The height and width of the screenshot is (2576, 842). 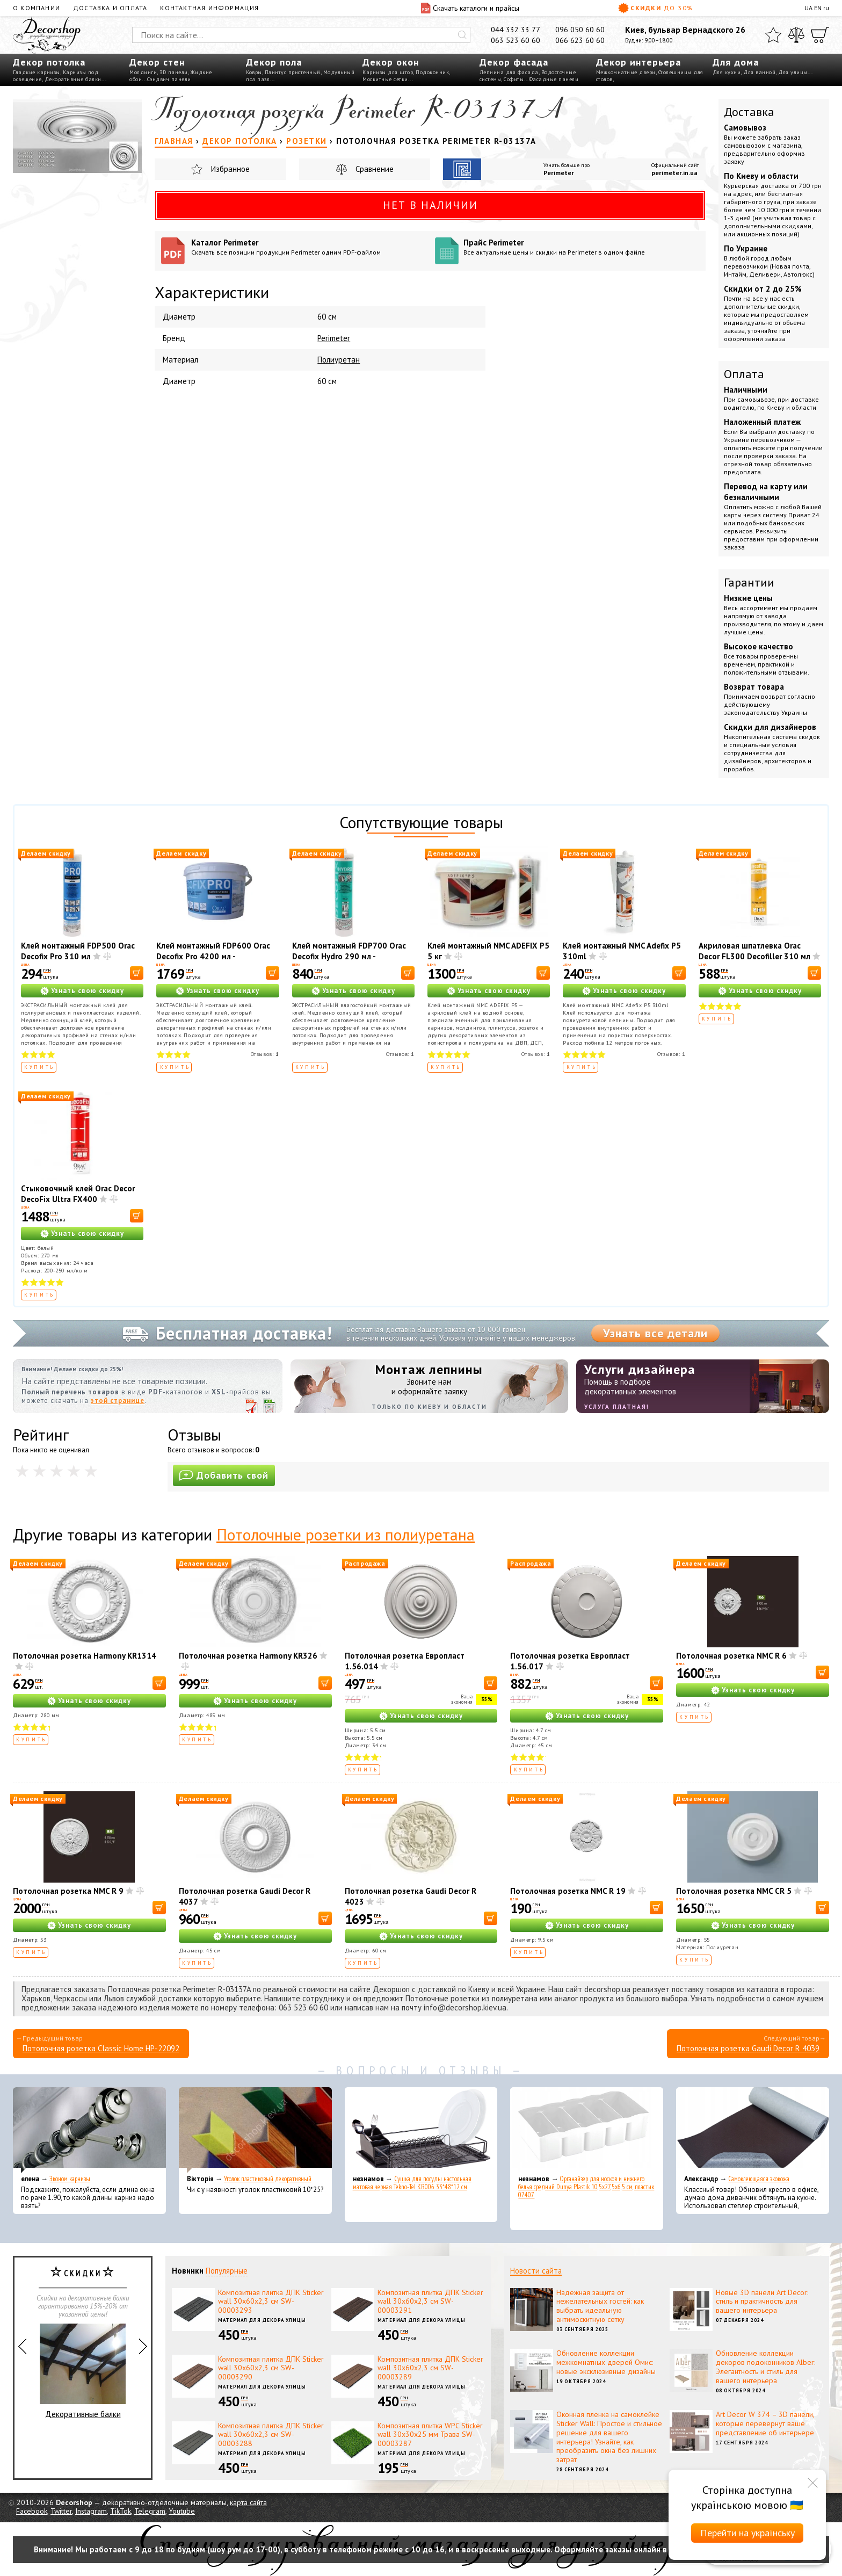 I want to click on Потолочная розетка NMC R 6, so click(x=731, y=1656).